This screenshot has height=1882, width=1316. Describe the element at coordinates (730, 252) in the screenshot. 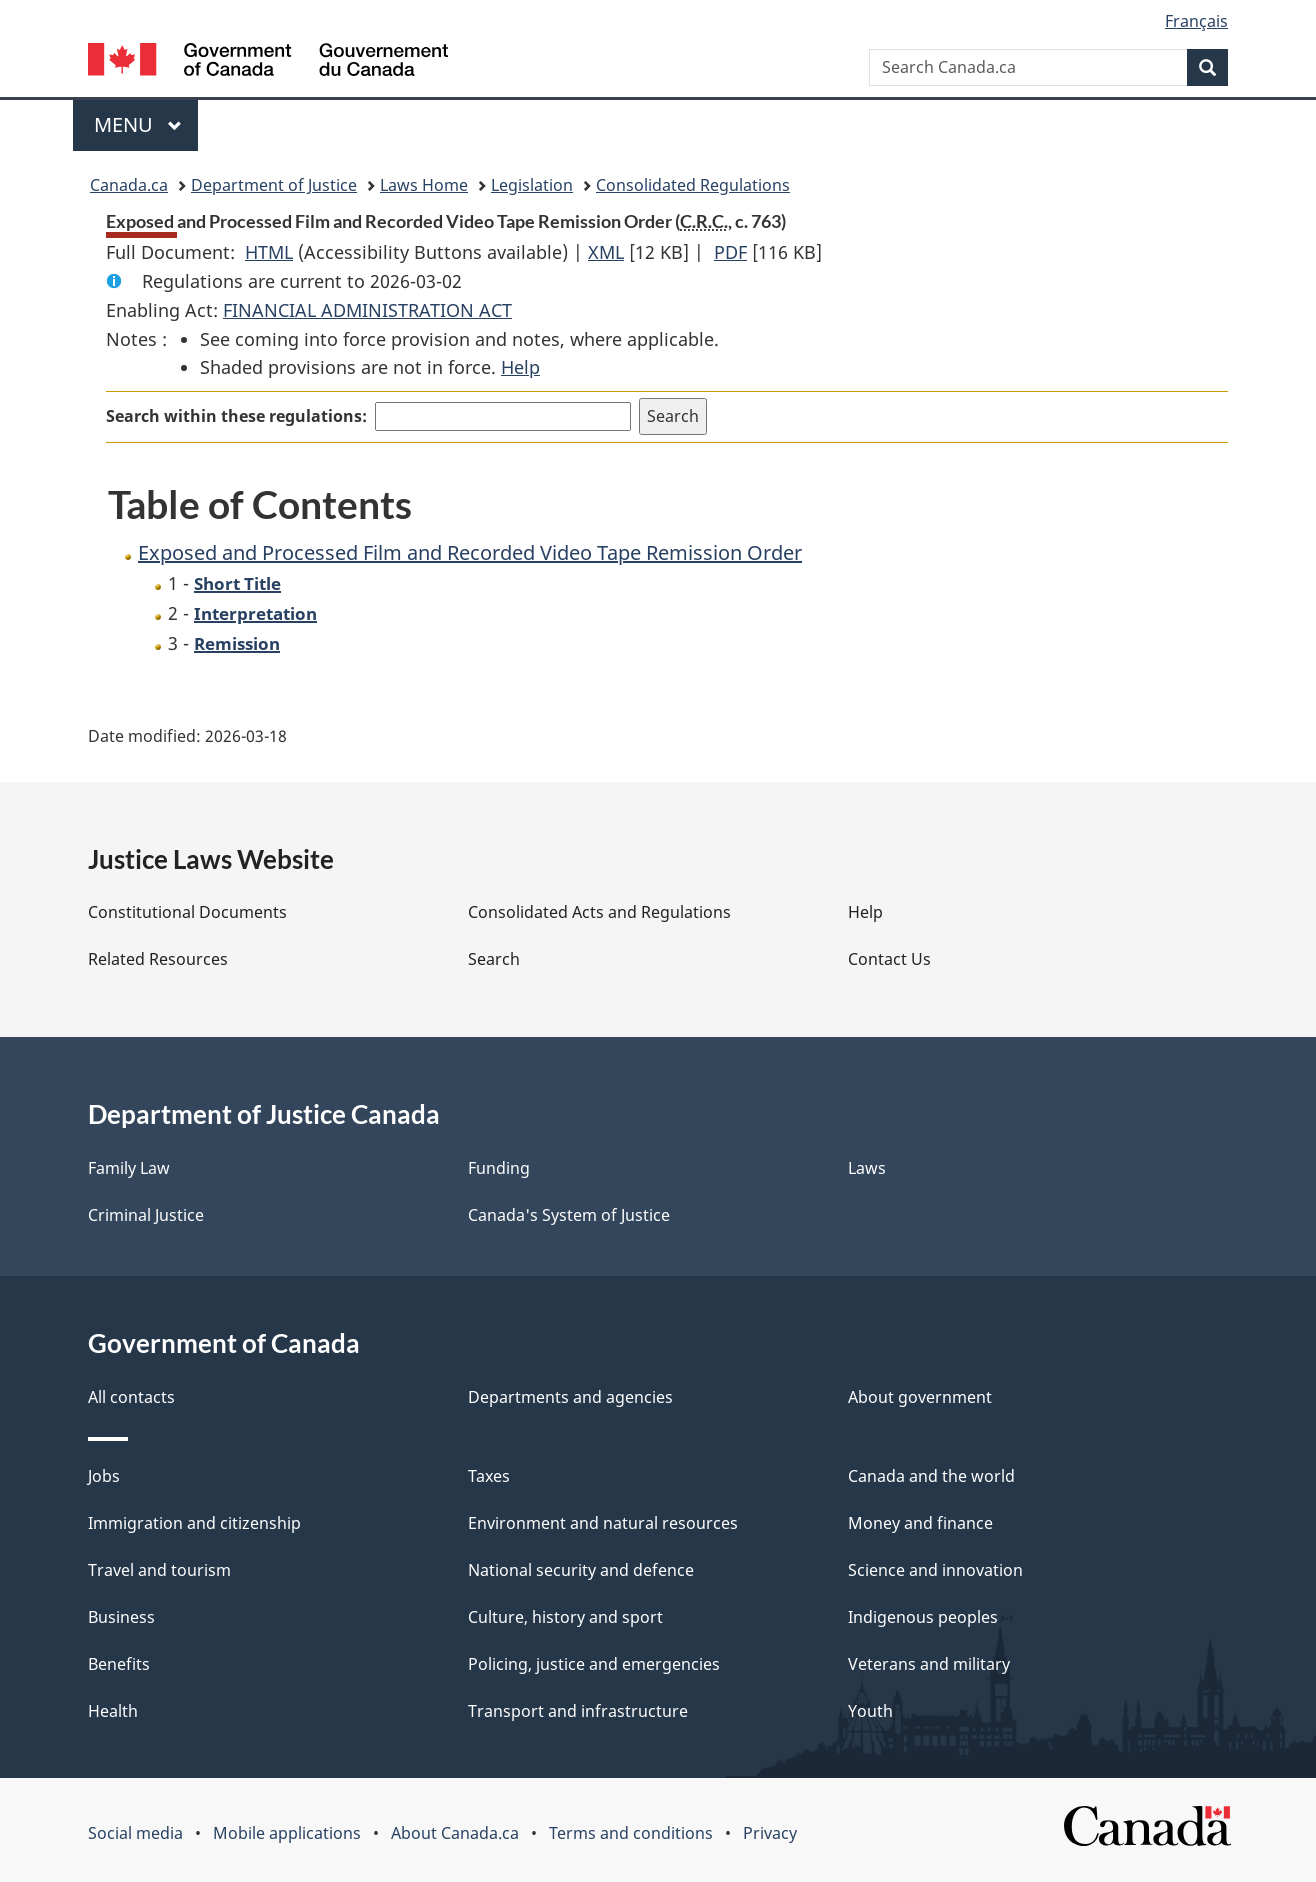

I see `PDF` at that location.